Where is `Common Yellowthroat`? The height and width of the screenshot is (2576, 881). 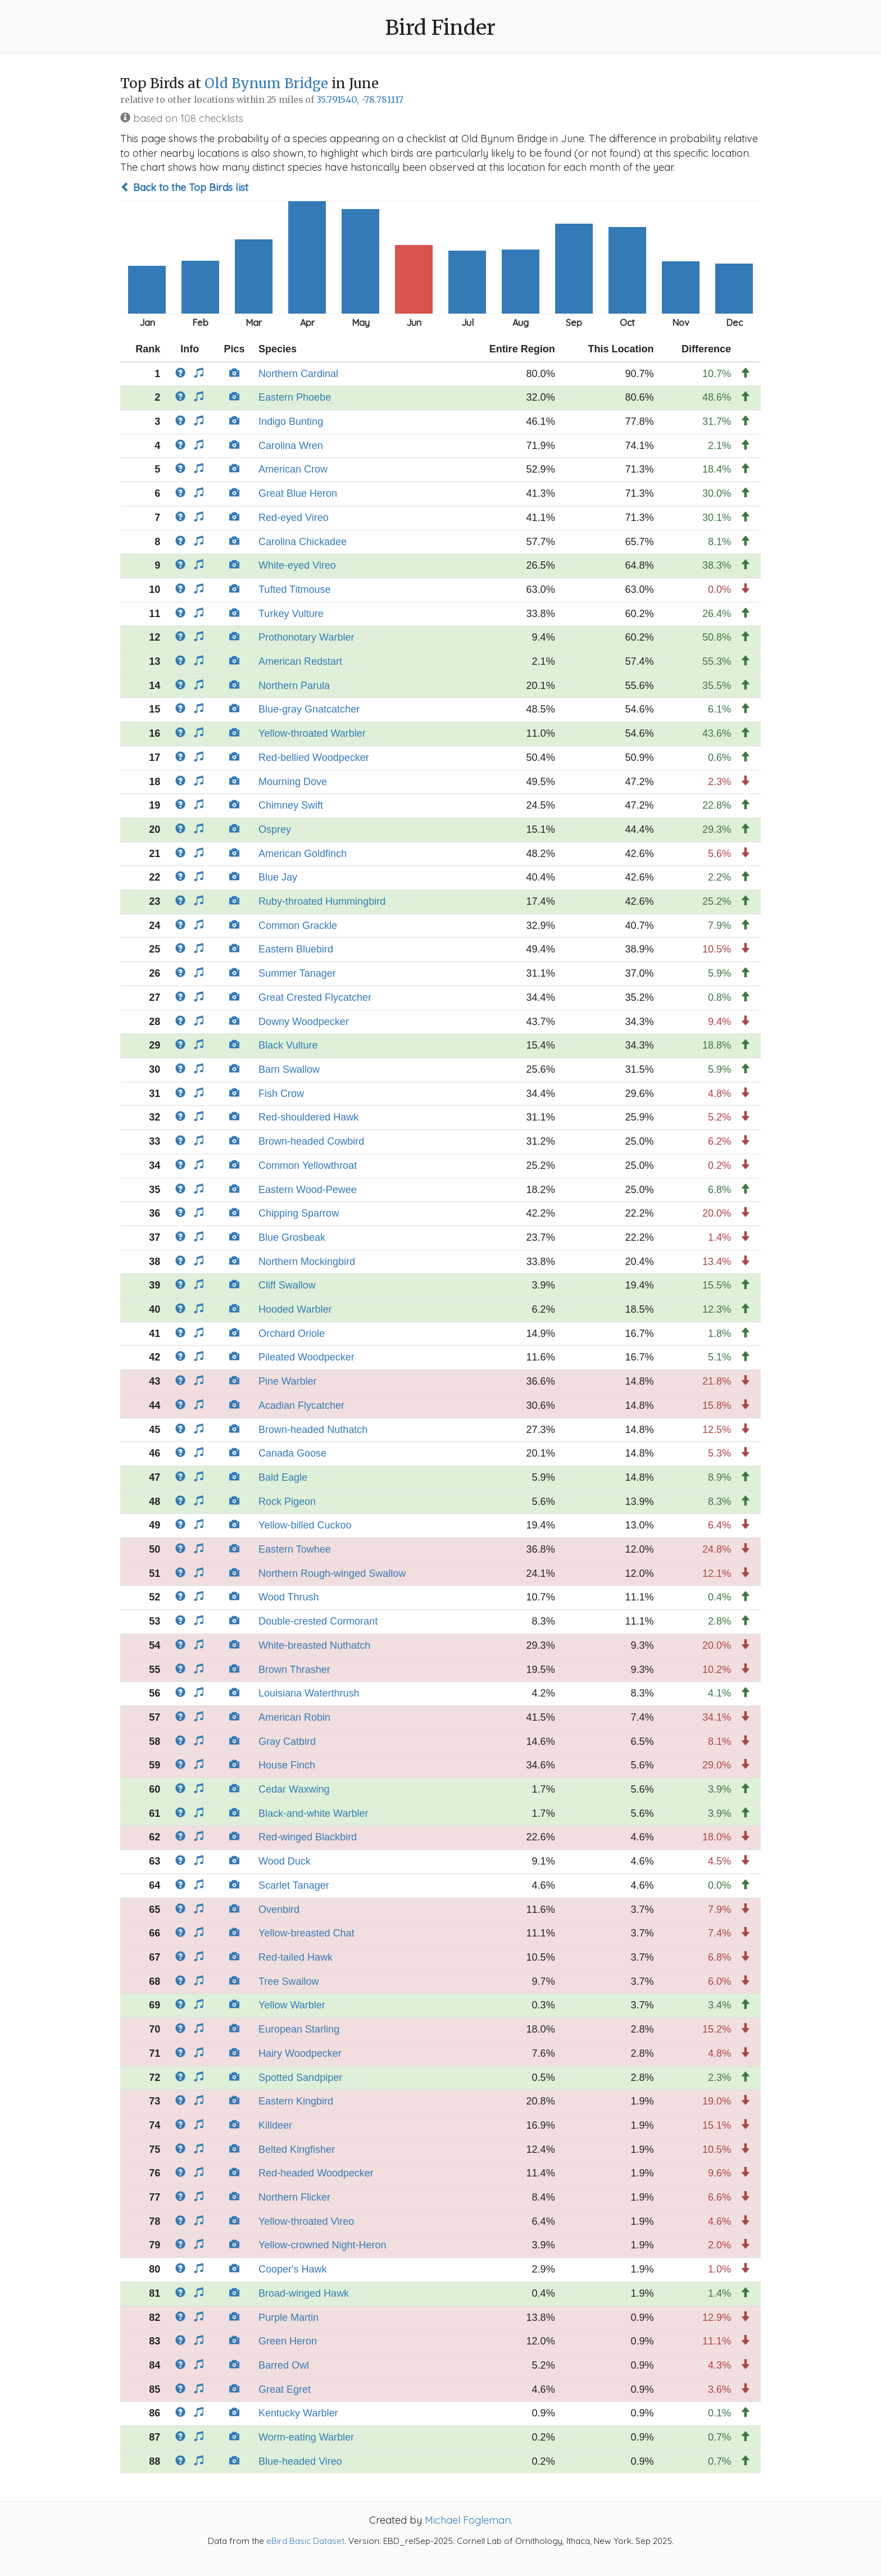 Common Yellowthroat is located at coordinates (307, 1165).